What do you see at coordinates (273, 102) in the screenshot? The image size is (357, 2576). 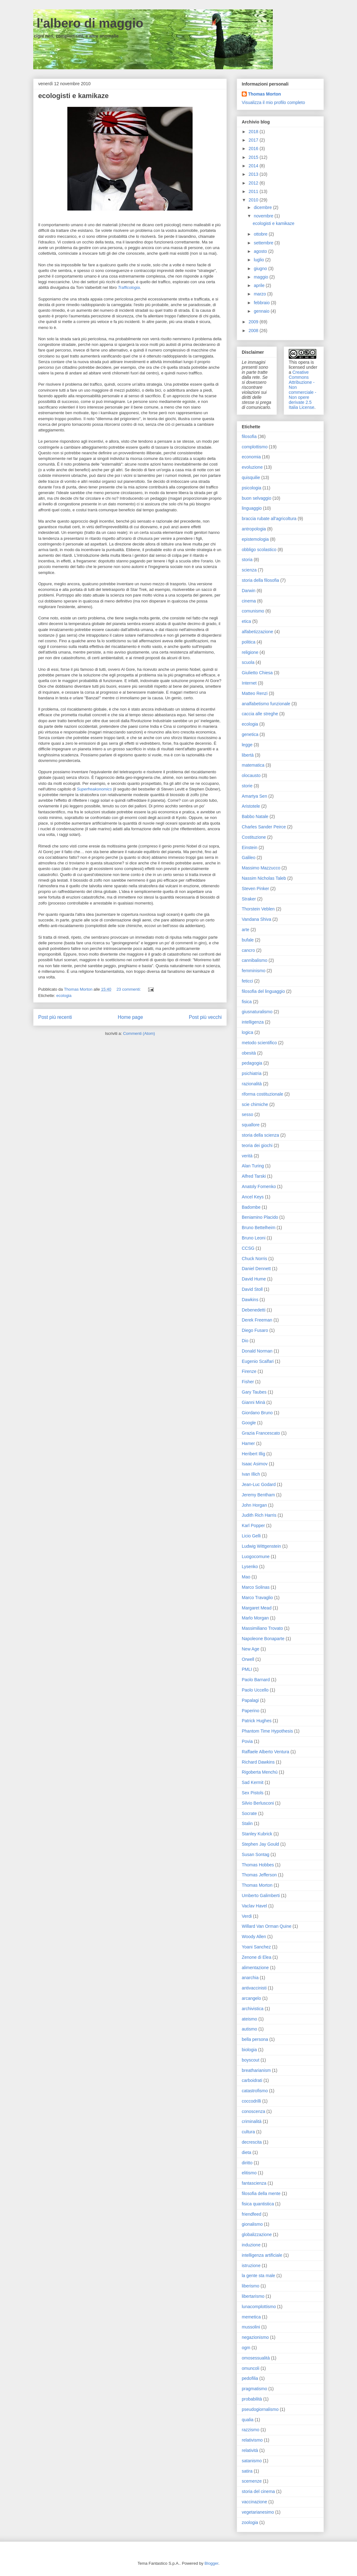 I see `Visualizza il mio profilo completo` at bounding box center [273, 102].